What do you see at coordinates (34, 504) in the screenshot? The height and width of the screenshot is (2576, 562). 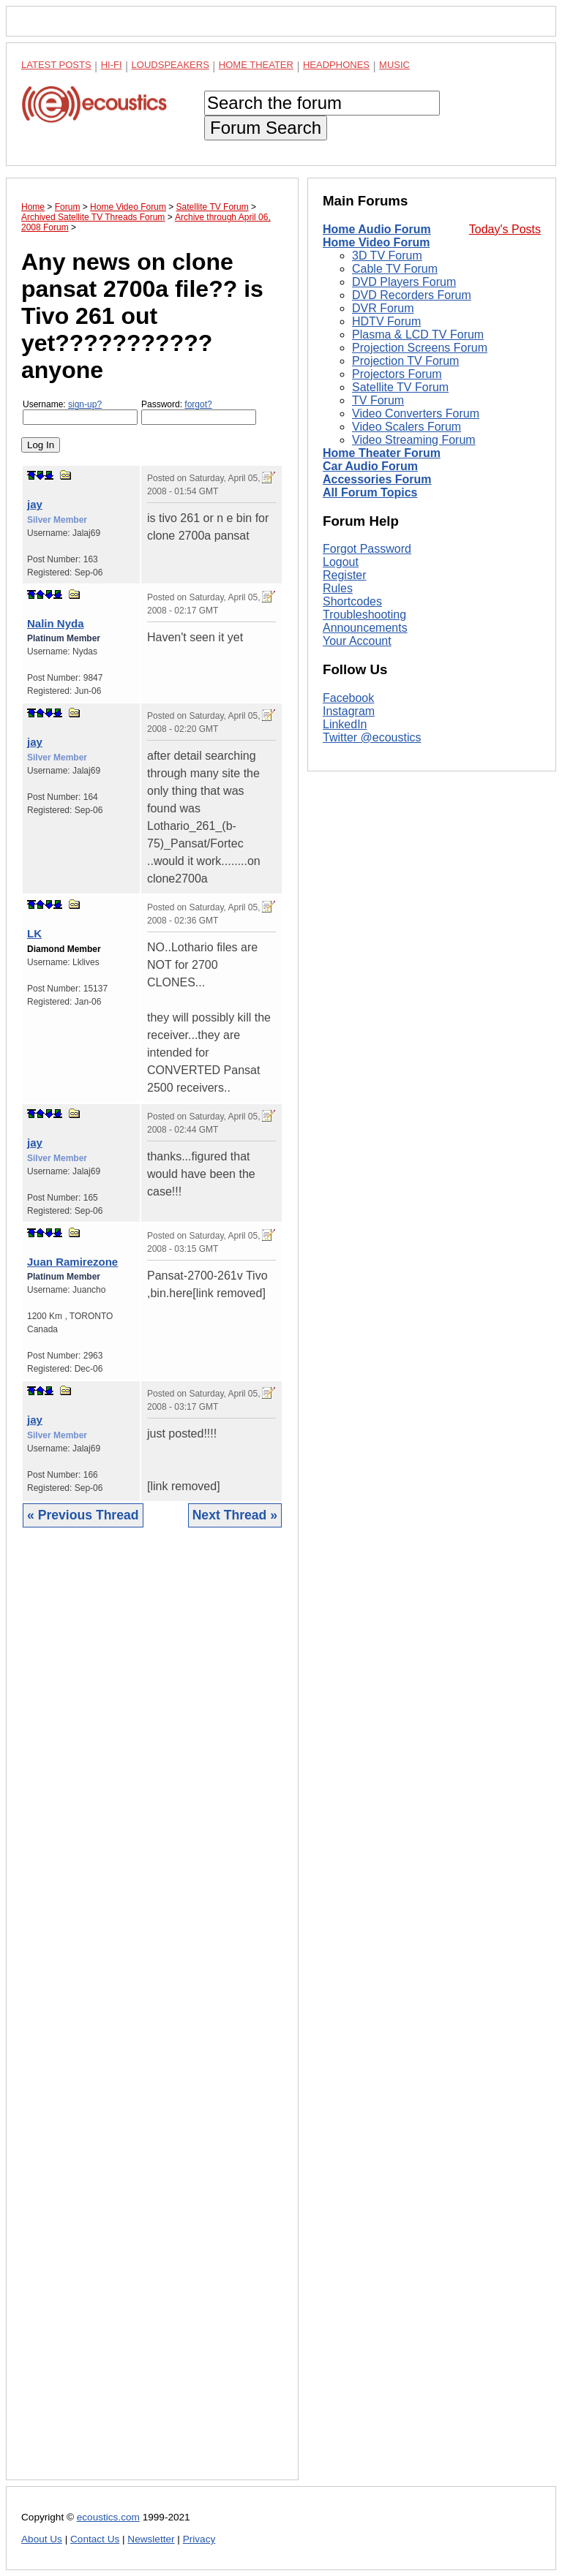 I see `jay` at bounding box center [34, 504].